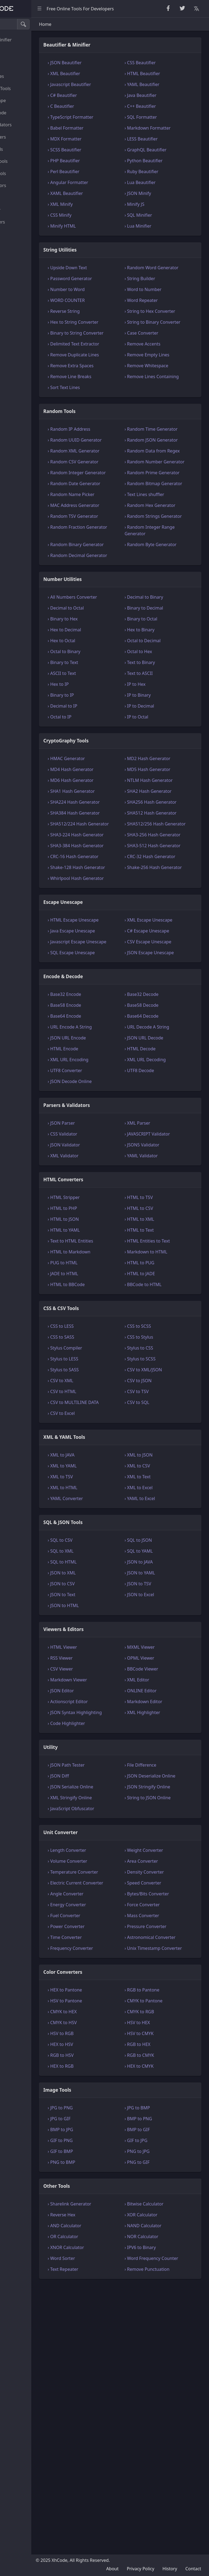  What do you see at coordinates (104, 766) in the screenshot?
I see `› Hex to Octal` at bounding box center [104, 766].